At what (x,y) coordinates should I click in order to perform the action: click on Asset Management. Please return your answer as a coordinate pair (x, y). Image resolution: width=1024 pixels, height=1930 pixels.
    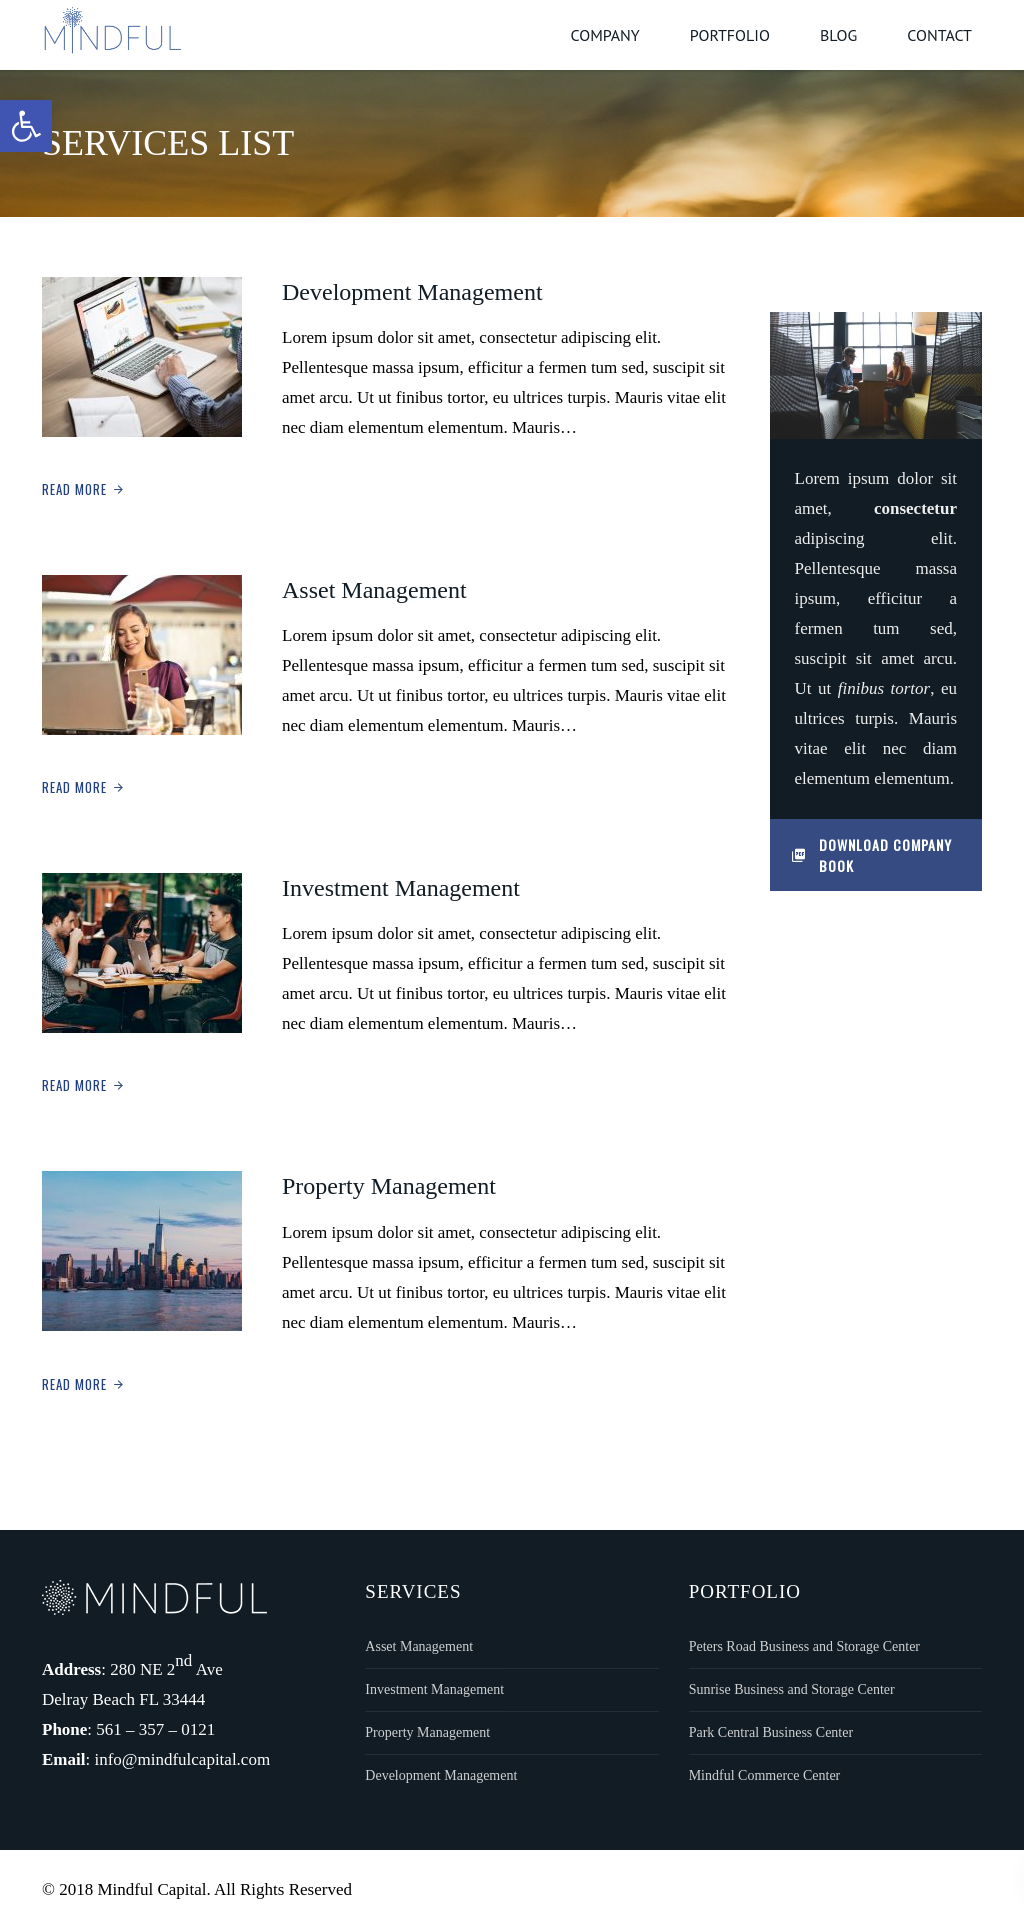
    Looking at the image, I should click on (374, 590).